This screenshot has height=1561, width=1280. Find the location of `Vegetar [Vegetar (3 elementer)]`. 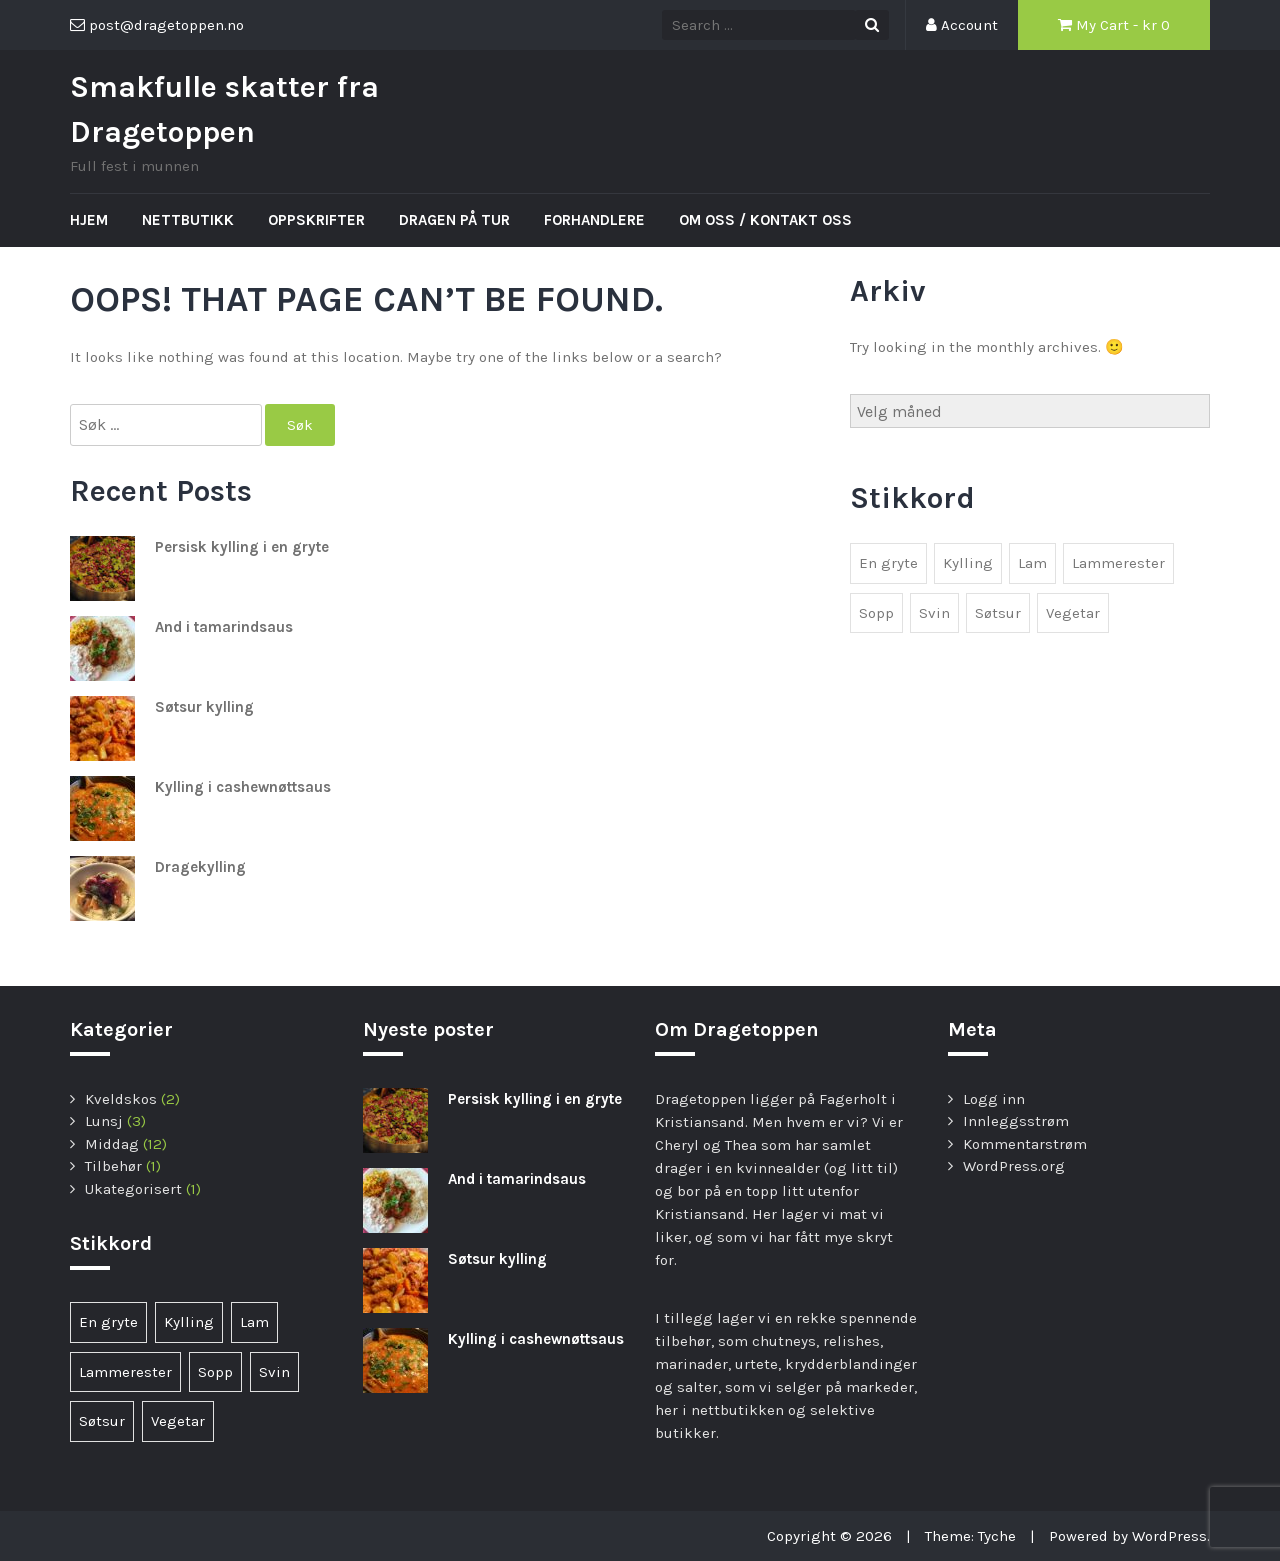

Vegetar [Vegetar (3 elementer)] is located at coordinates (1073, 613).